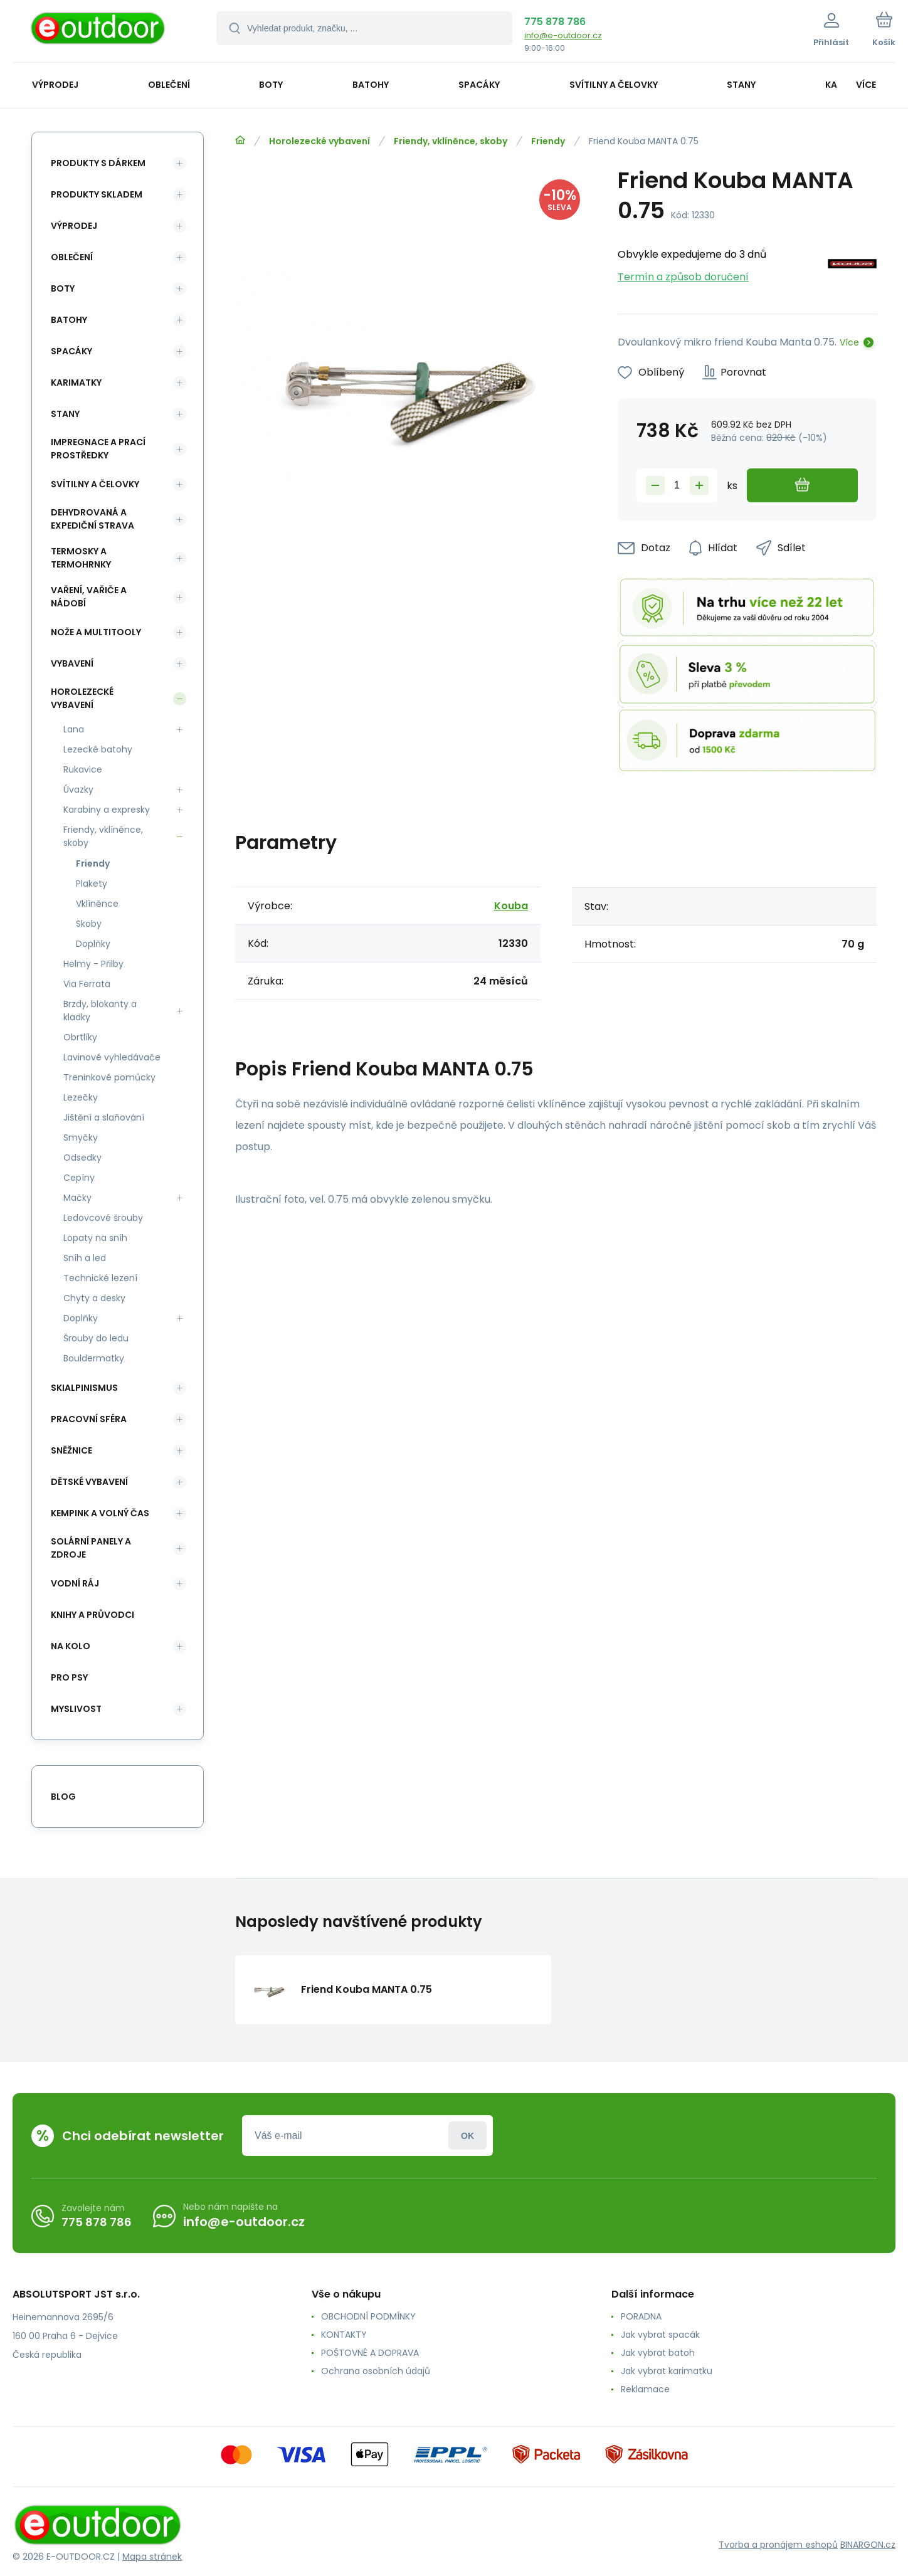 The height and width of the screenshot is (2576, 908). I want to click on Kempink a volný čas, so click(100, 1513).